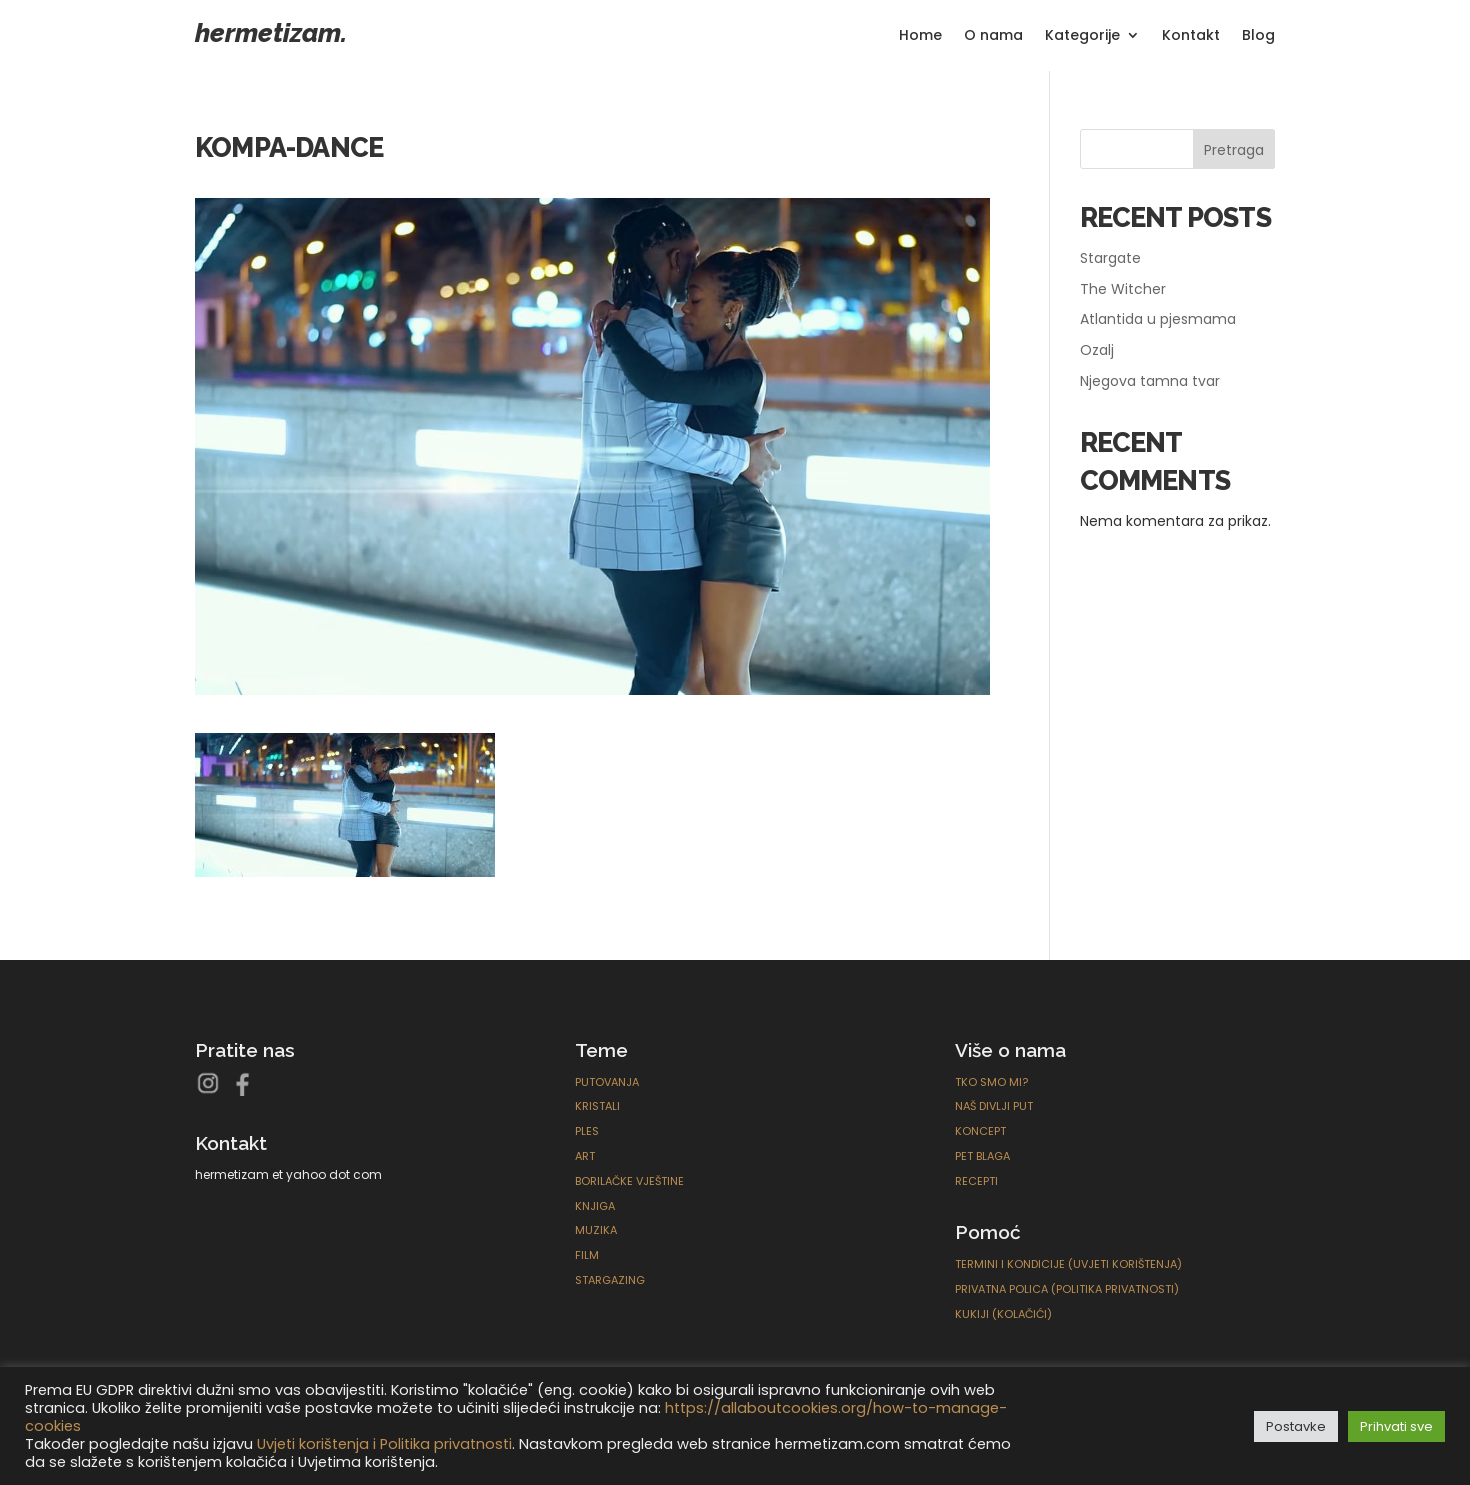  I want to click on Ples, so click(587, 1131).